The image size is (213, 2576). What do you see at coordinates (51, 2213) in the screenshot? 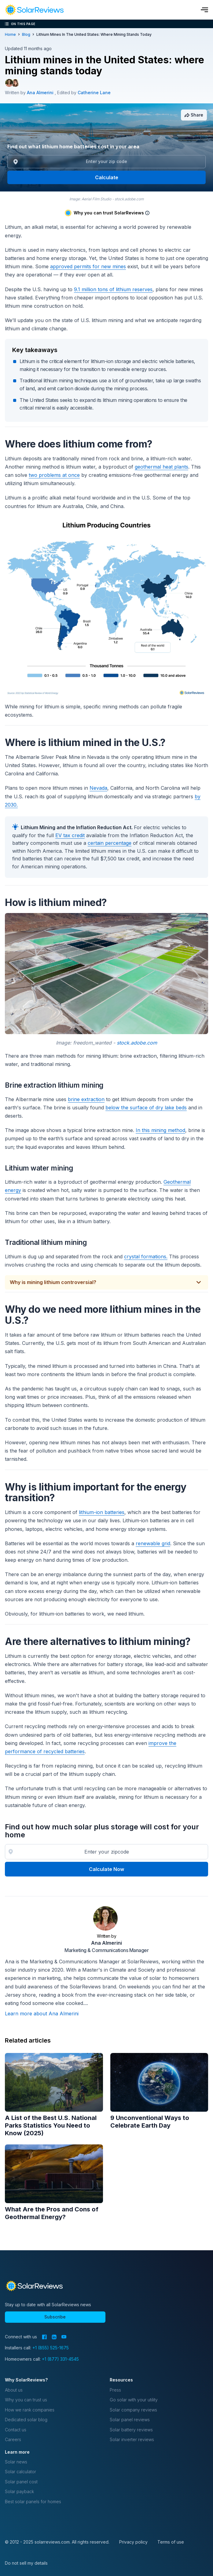
I see `What Are the Pros and Cons of Geothermal Energy?` at bounding box center [51, 2213].